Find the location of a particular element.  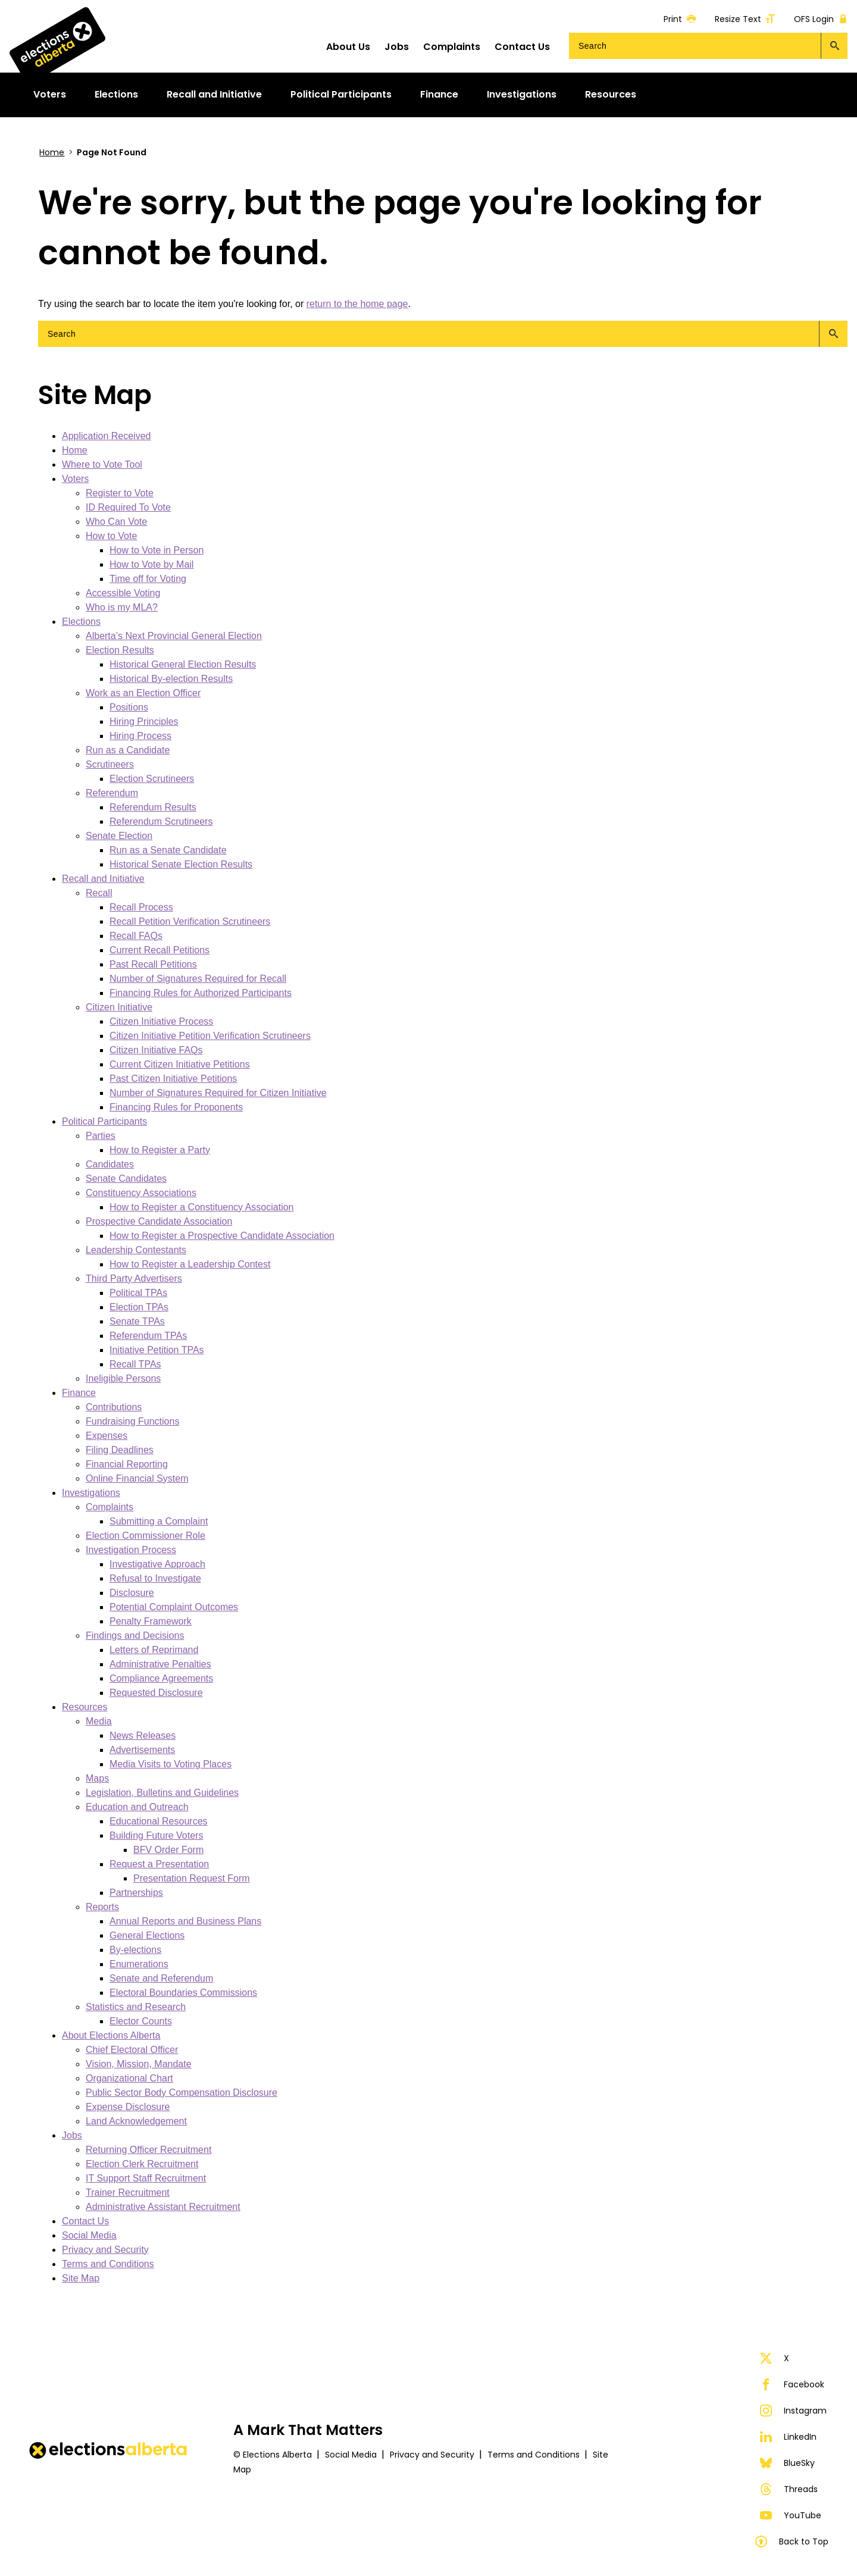

BlueSky is located at coordinates (787, 2463).